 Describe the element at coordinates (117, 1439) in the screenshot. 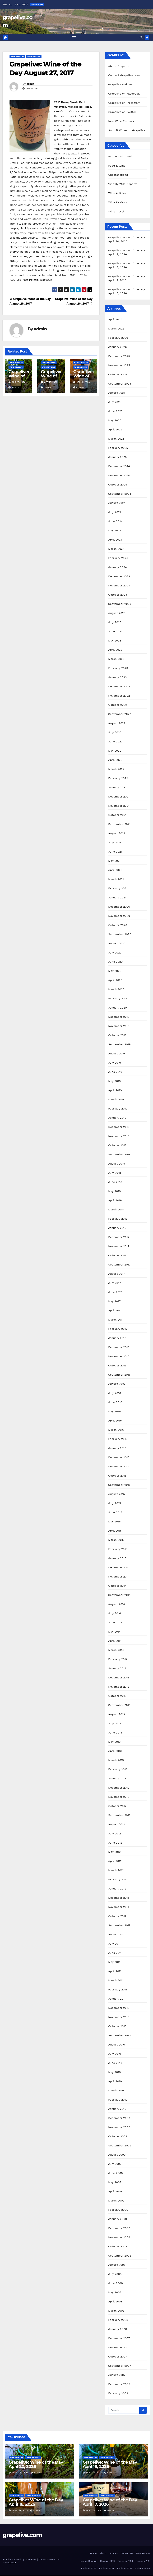

I see `February 2016` at that location.